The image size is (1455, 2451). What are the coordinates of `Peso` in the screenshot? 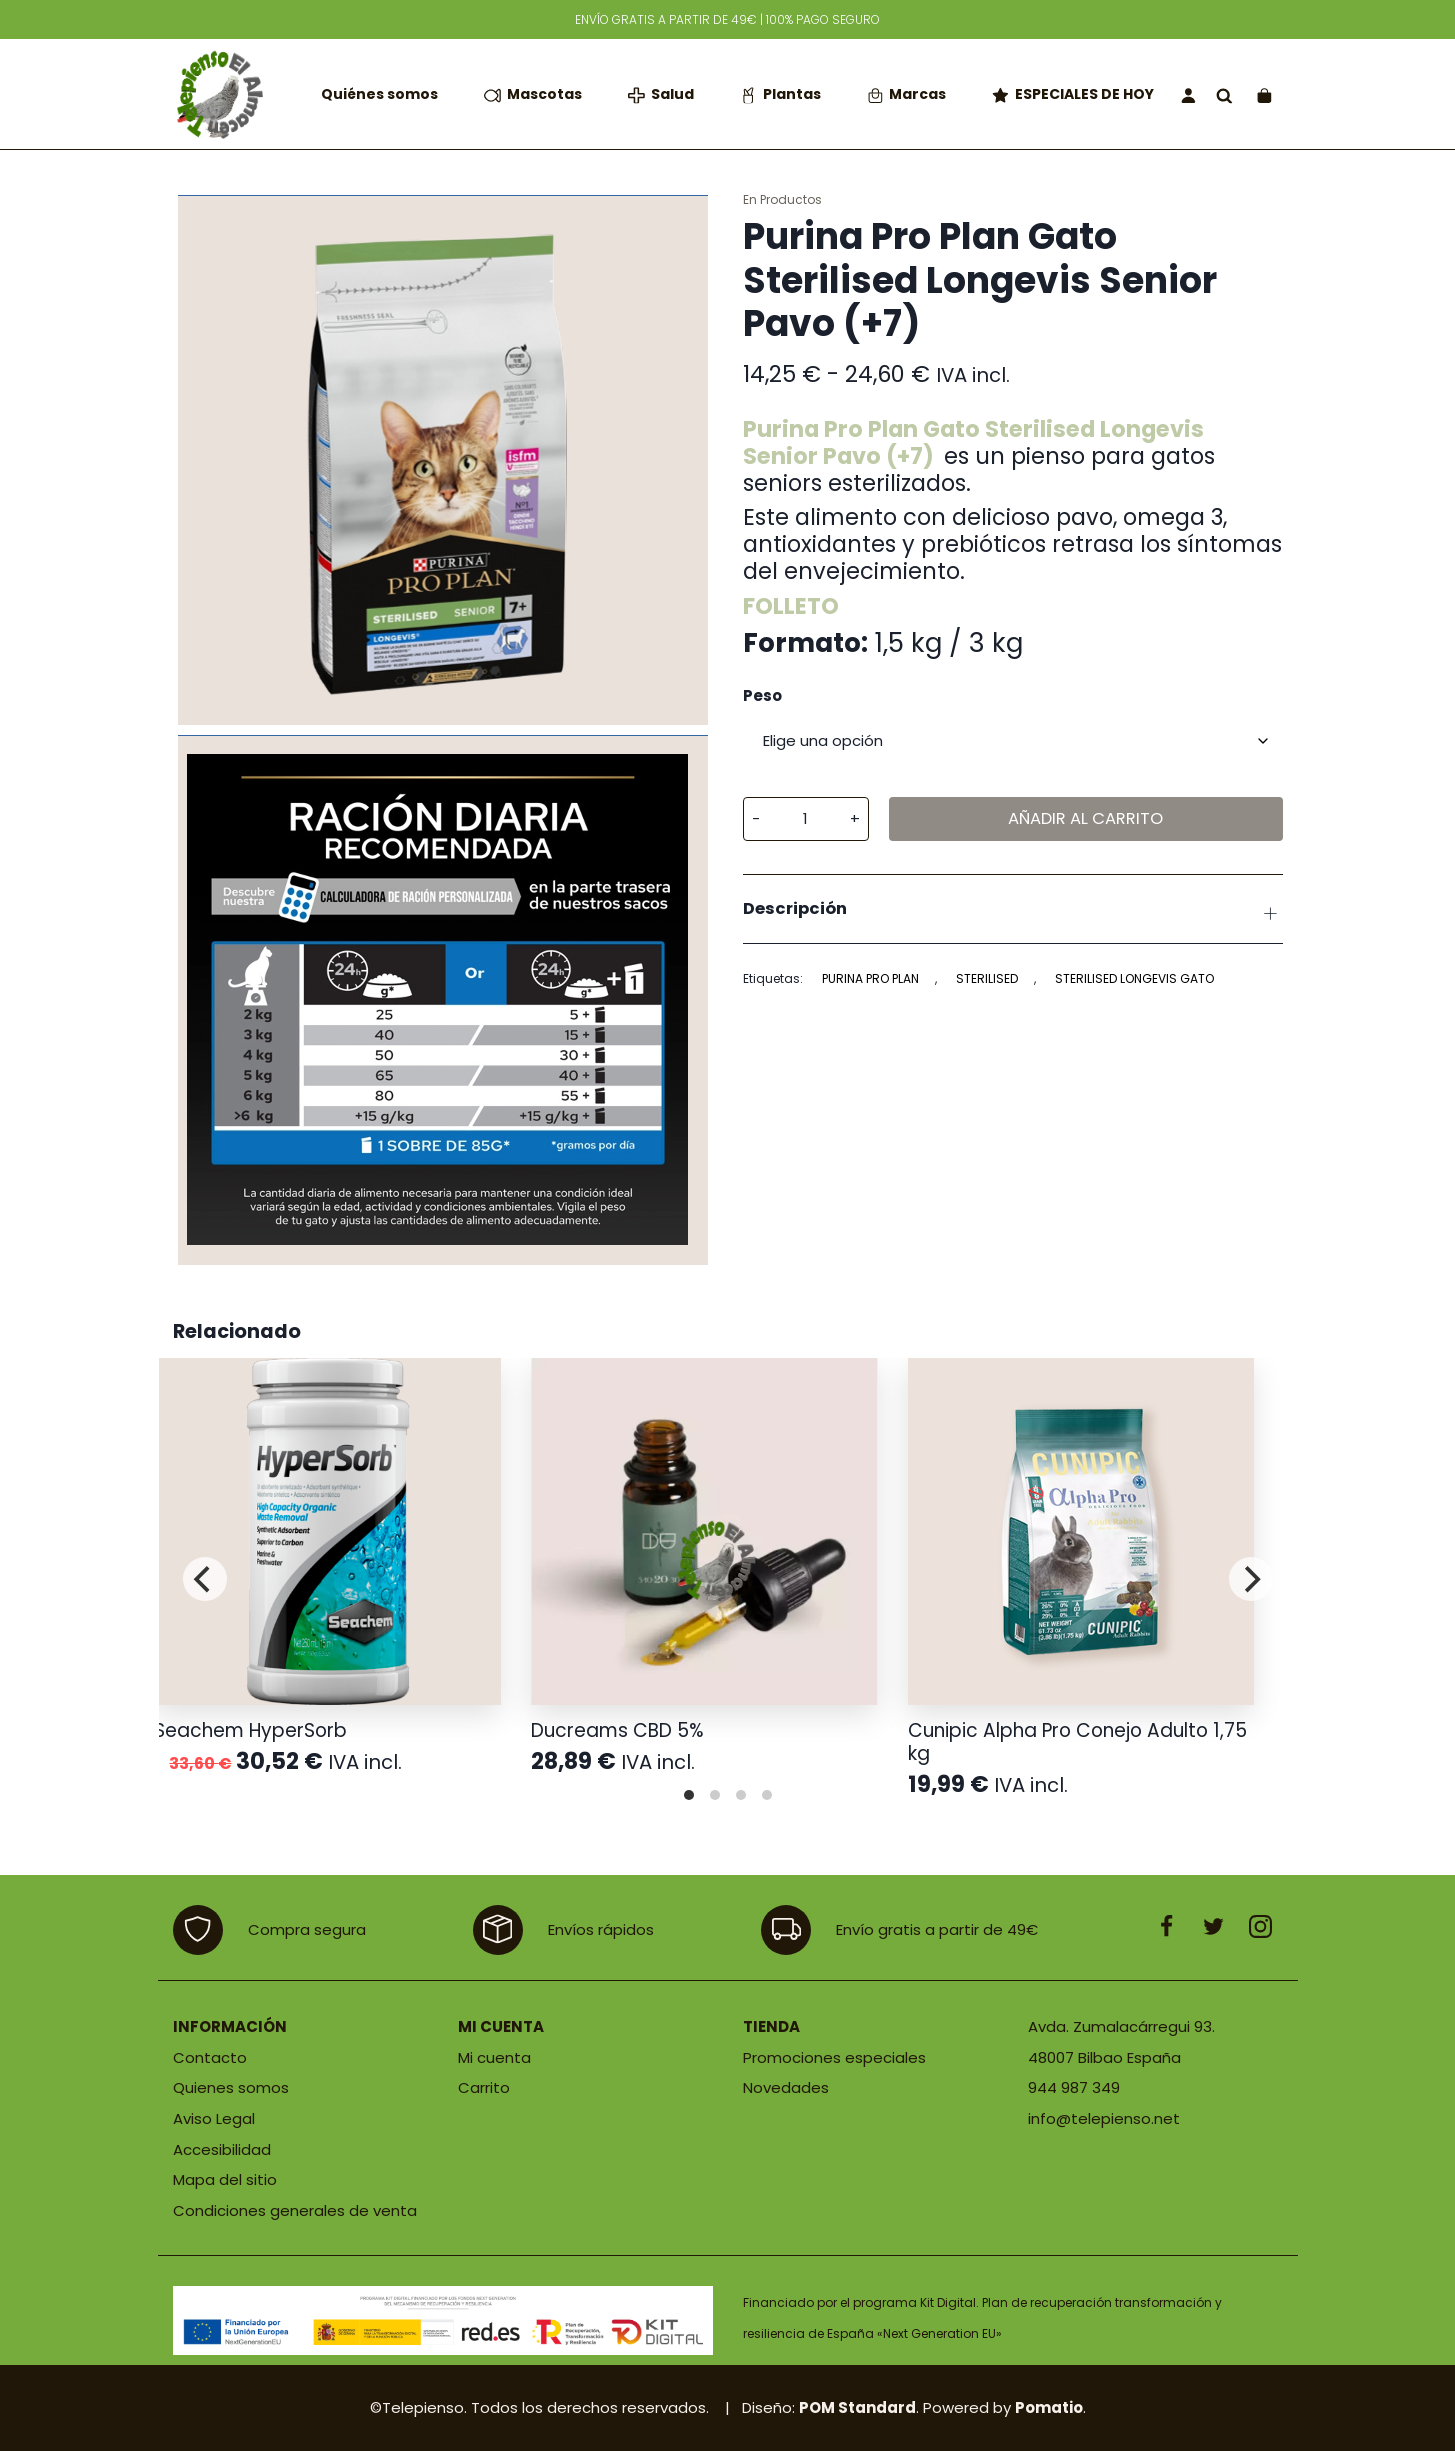 It's located at (762, 696).